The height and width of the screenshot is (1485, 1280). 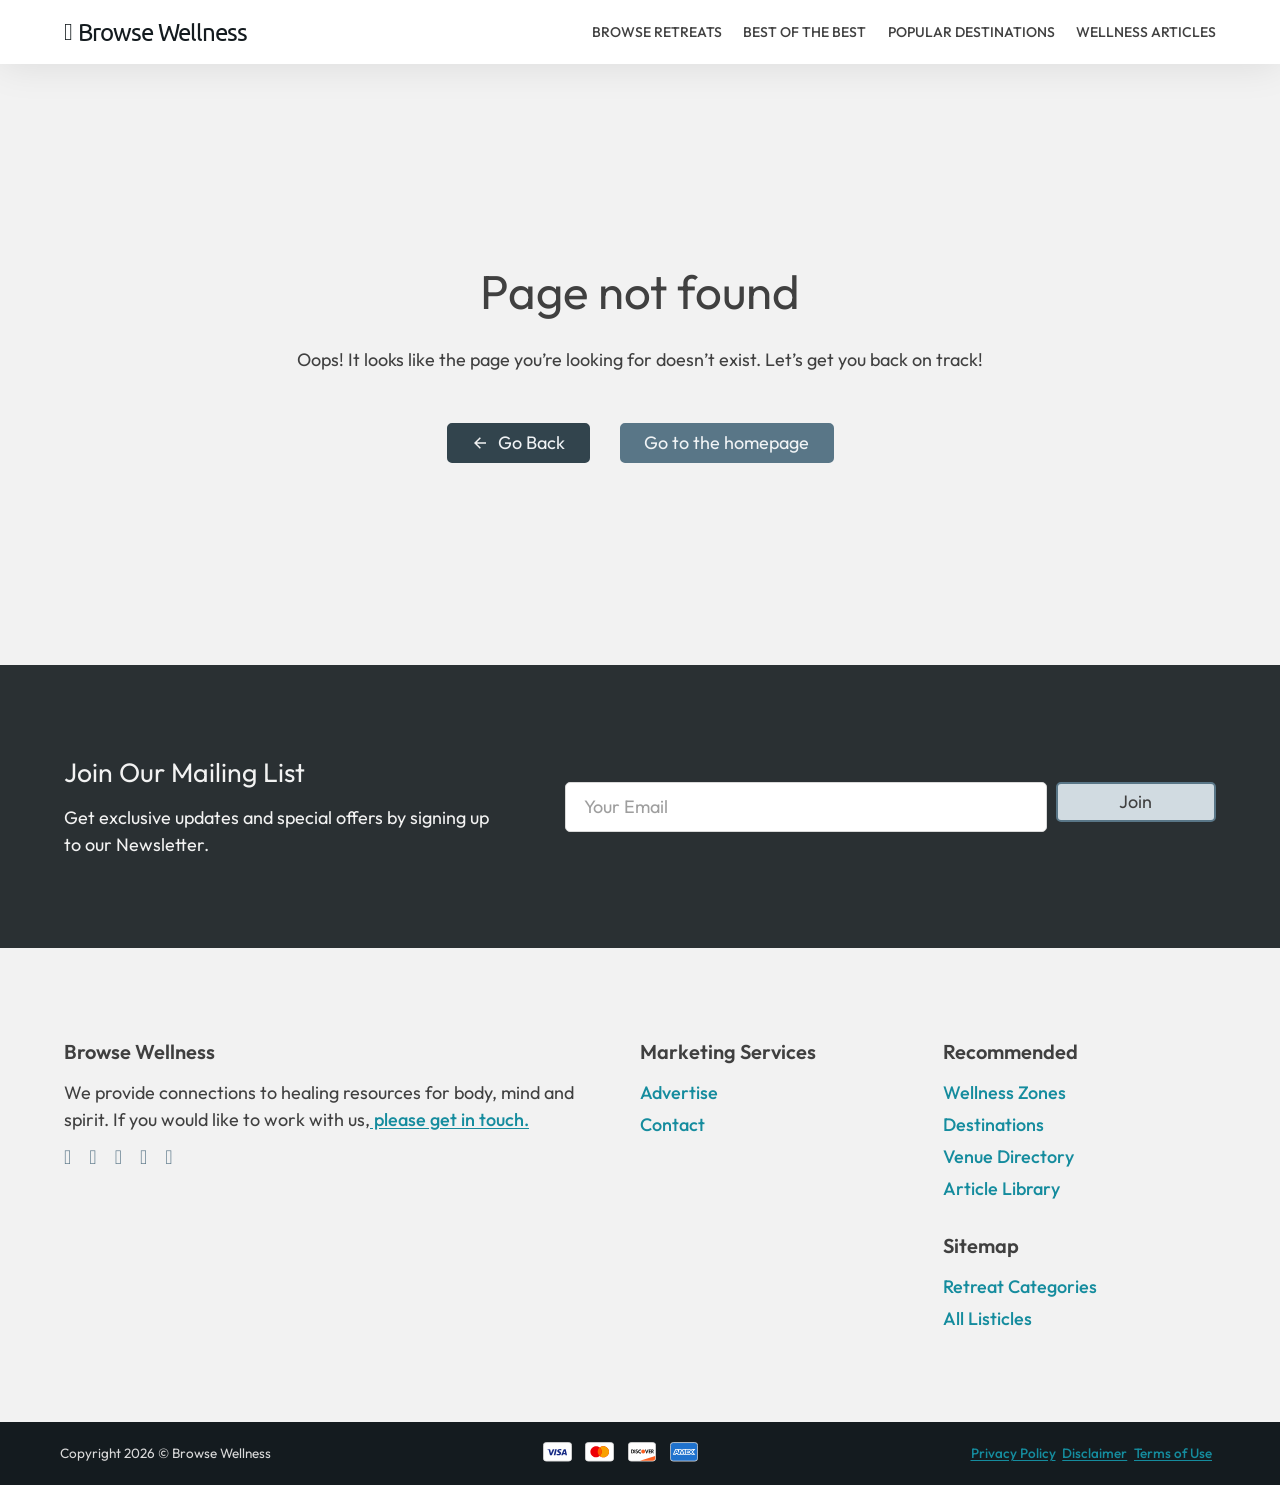 I want to click on Browse Wellness [Home], so click(x=162, y=32).